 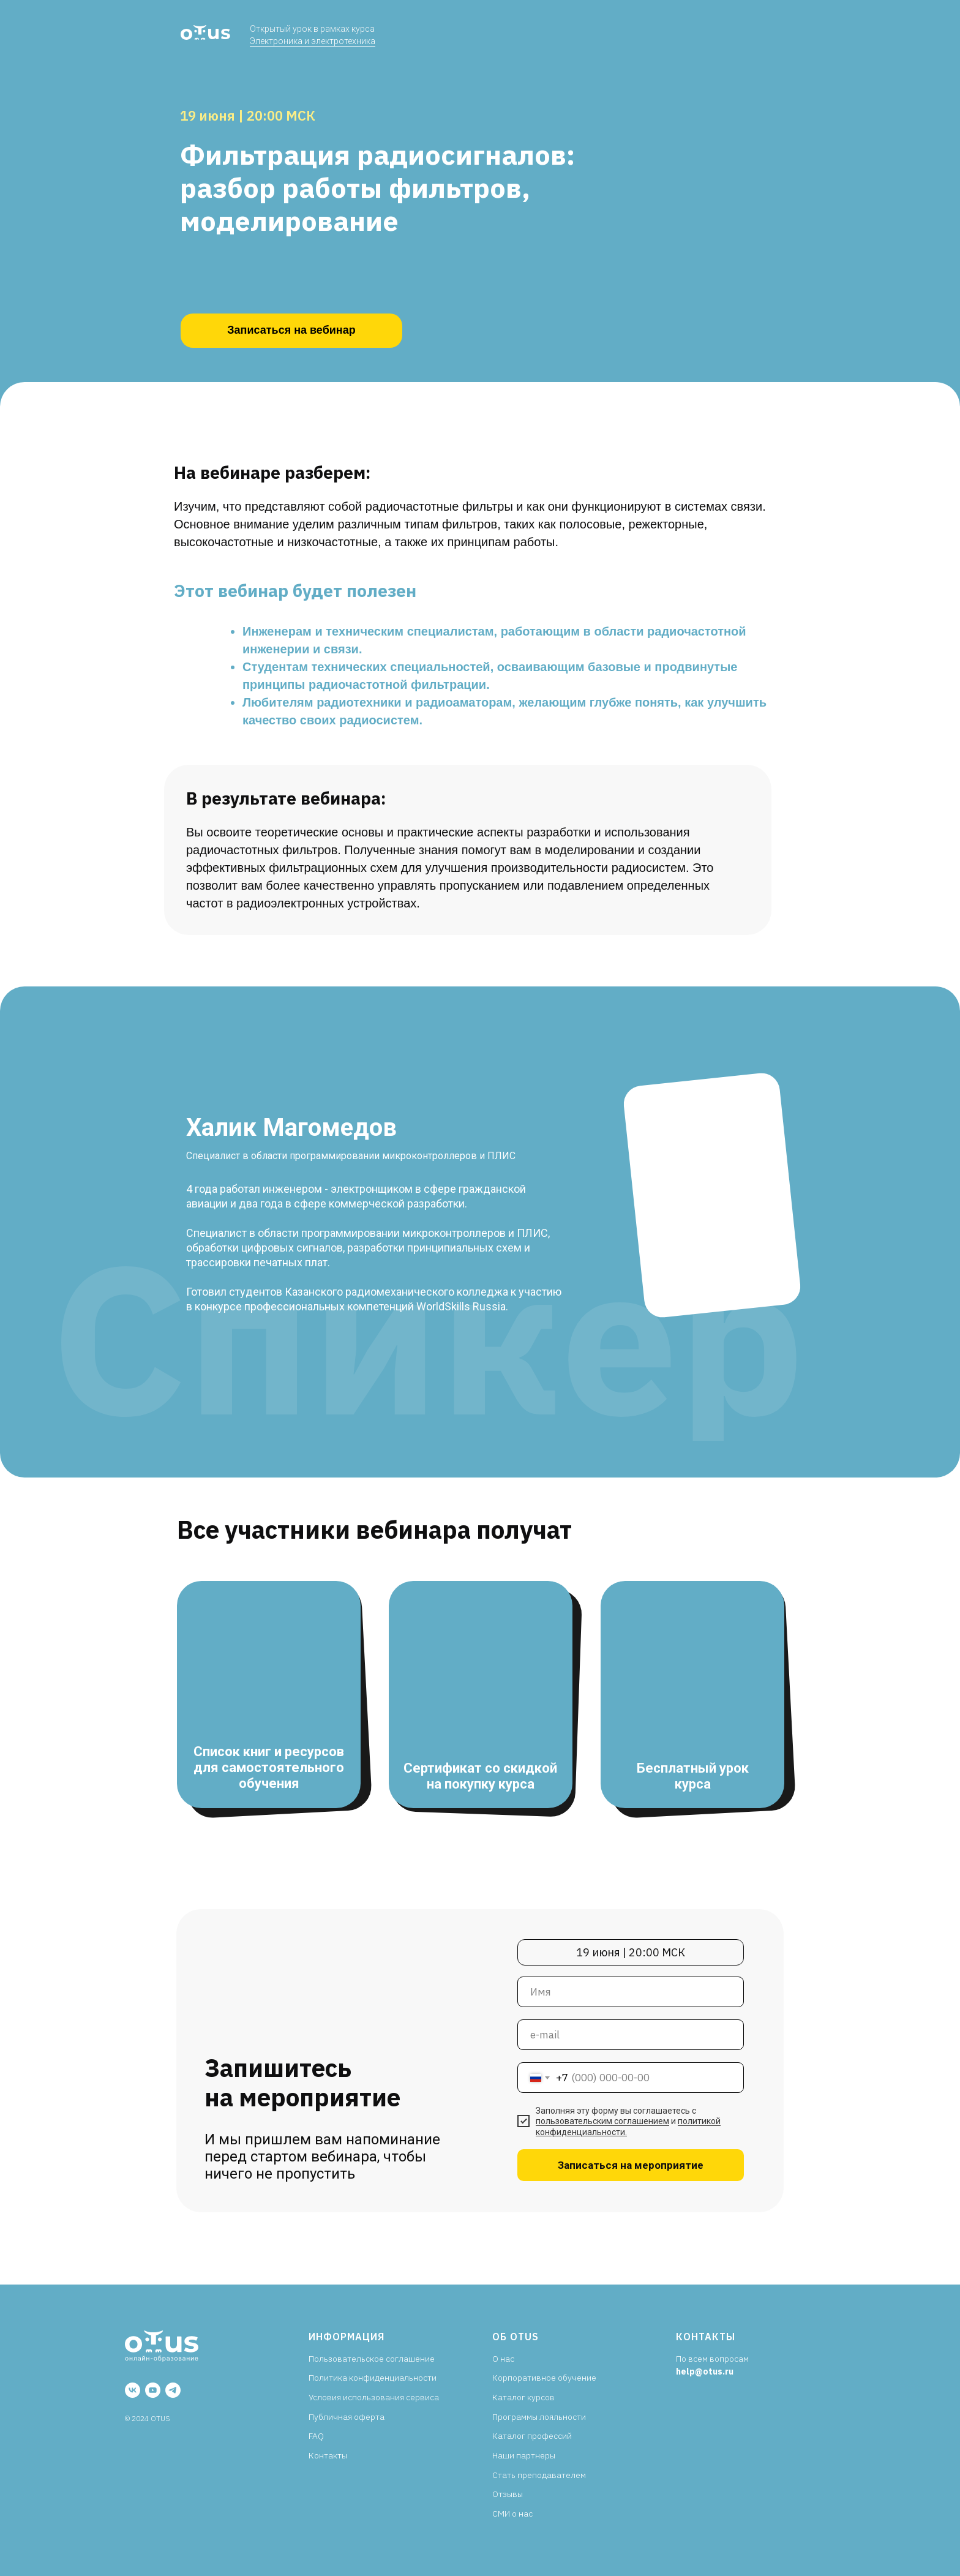 What do you see at coordinates (152, 2390) in the screenshot?
I see `[youtube]` at bounding box center [152, 2390].